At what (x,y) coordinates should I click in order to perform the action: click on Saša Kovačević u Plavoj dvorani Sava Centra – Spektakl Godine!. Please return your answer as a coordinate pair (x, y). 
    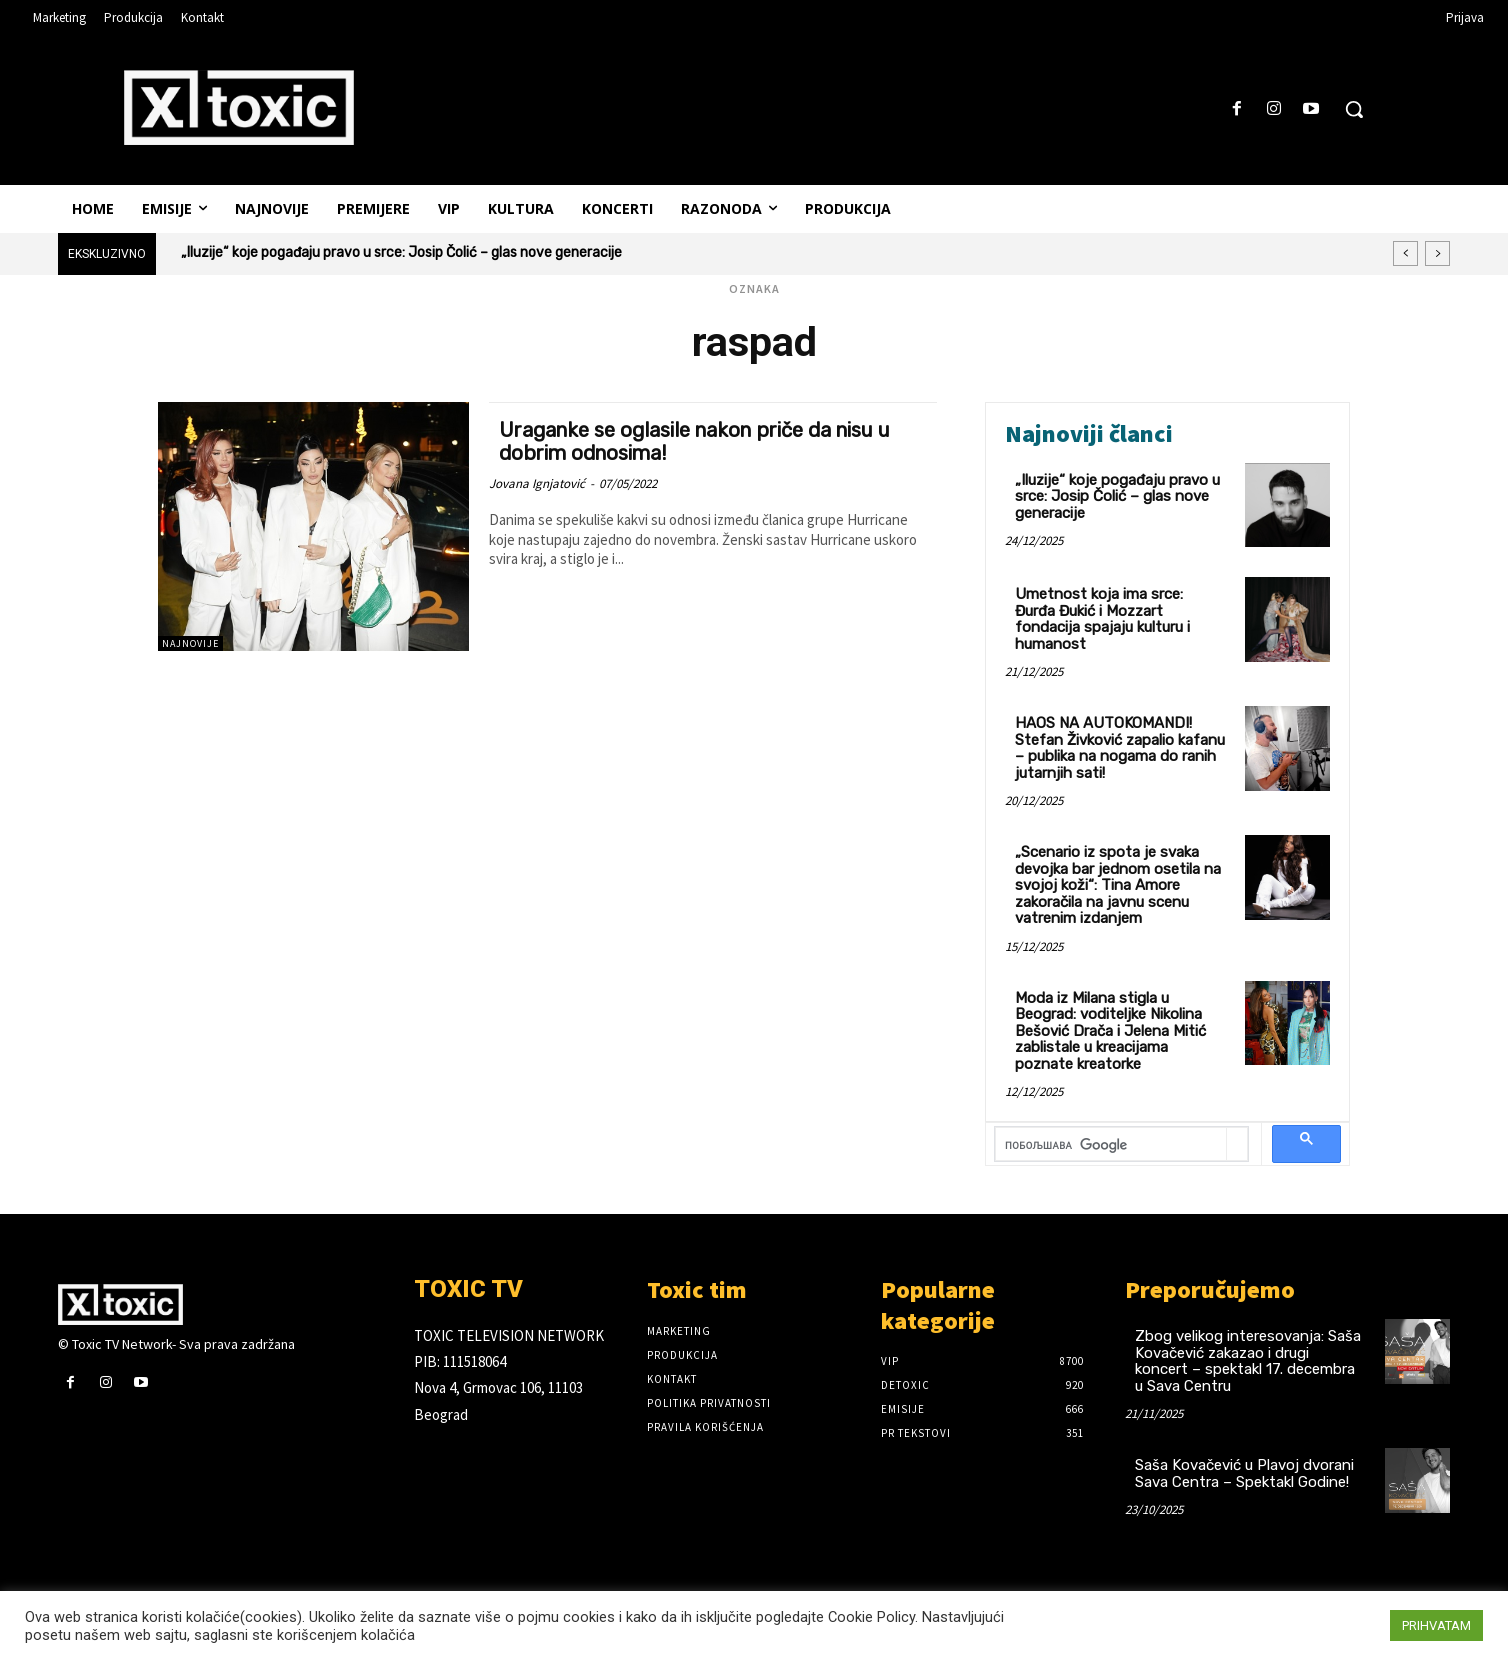
    Looking at the image, I should click on (1244, 1473).